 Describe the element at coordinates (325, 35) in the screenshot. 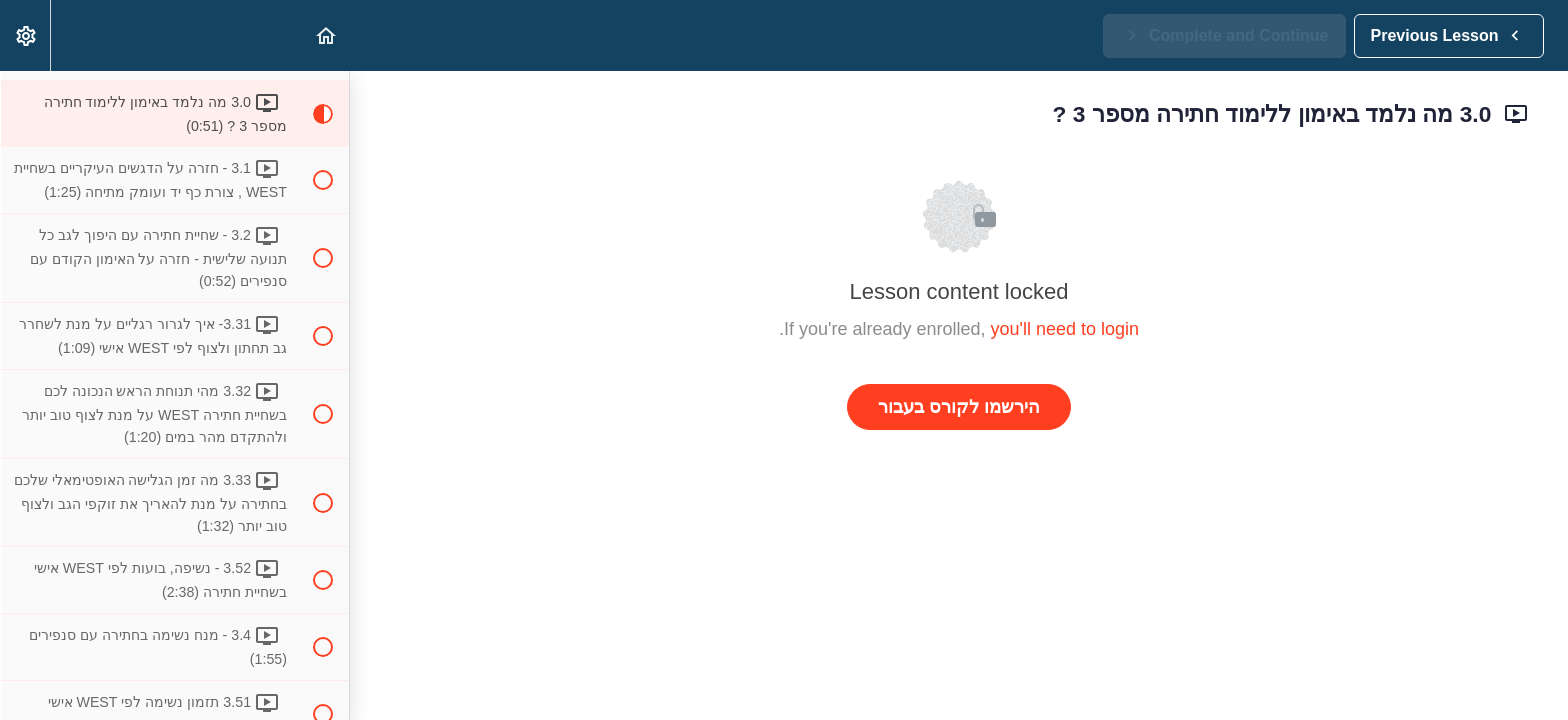

I see `[button]` at that location.